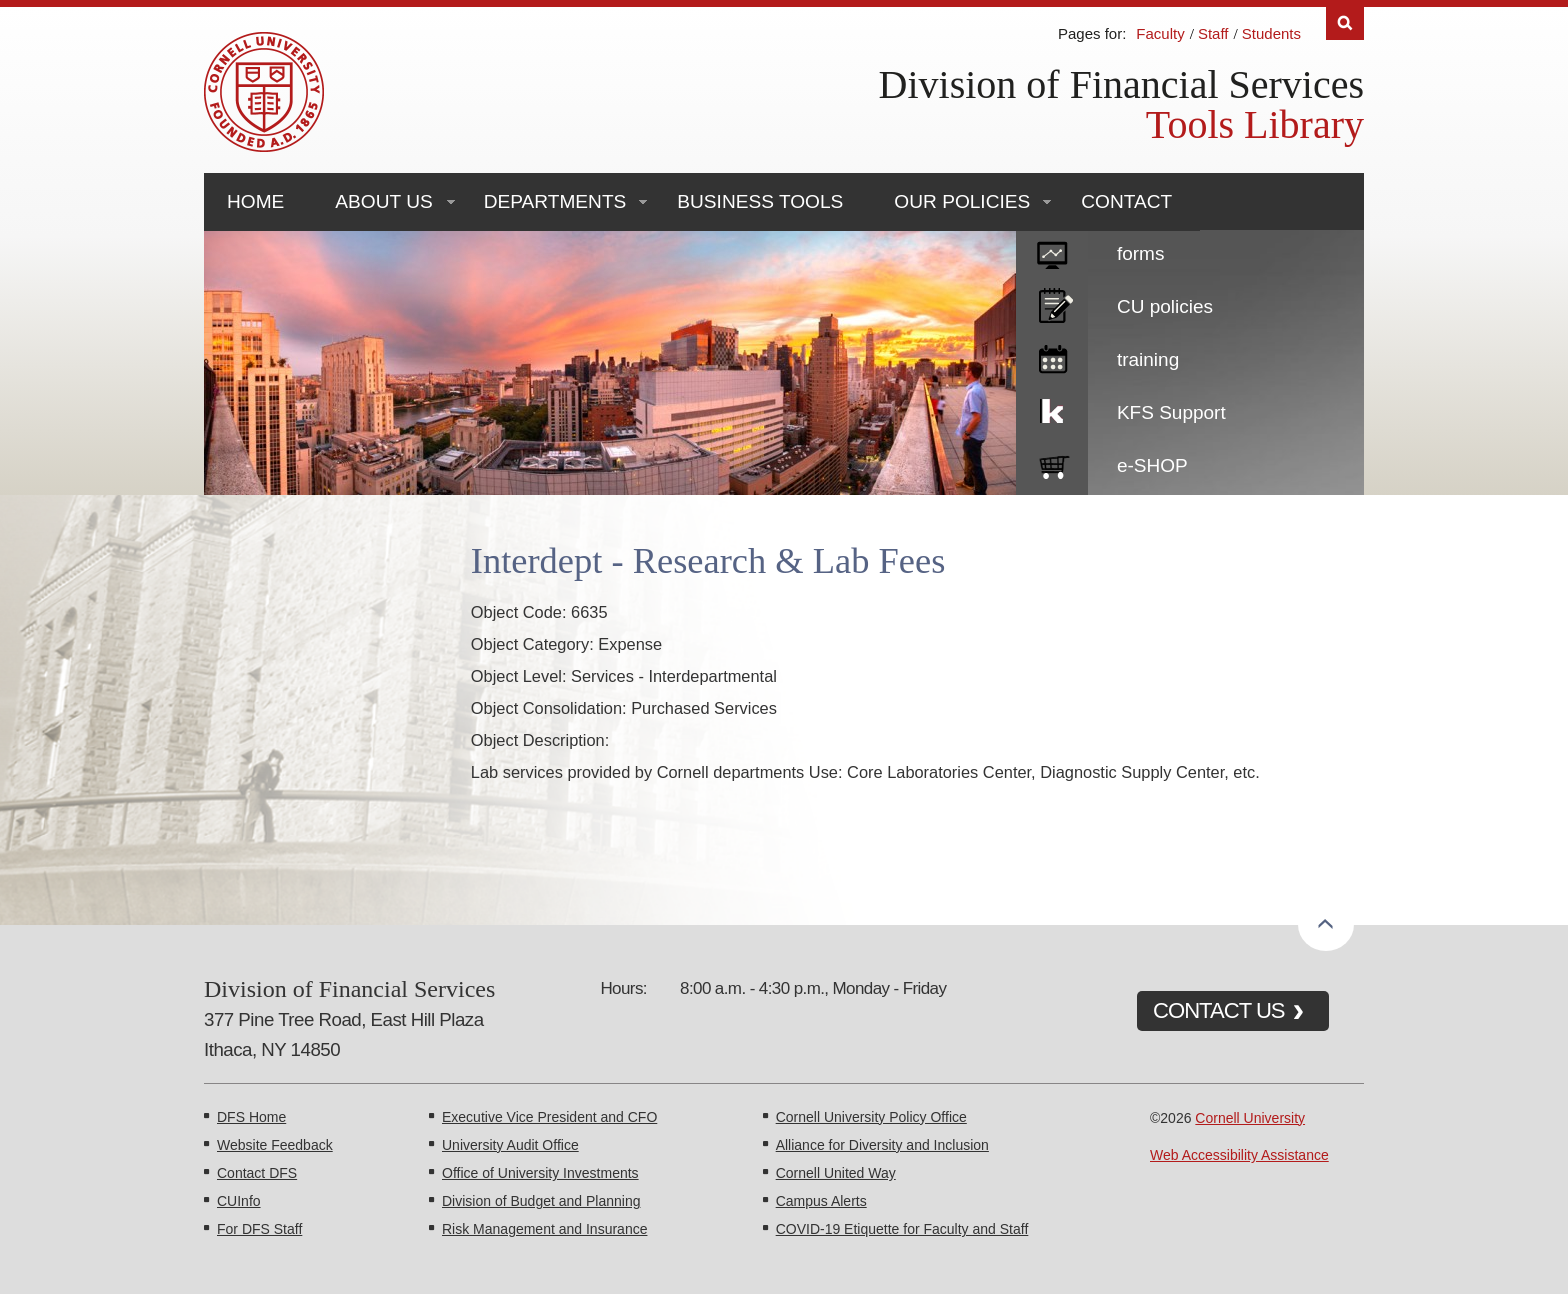 The height and width of the screenshot is (1294, 1568). I want to click on Cornell University, so click(1250, 1118).